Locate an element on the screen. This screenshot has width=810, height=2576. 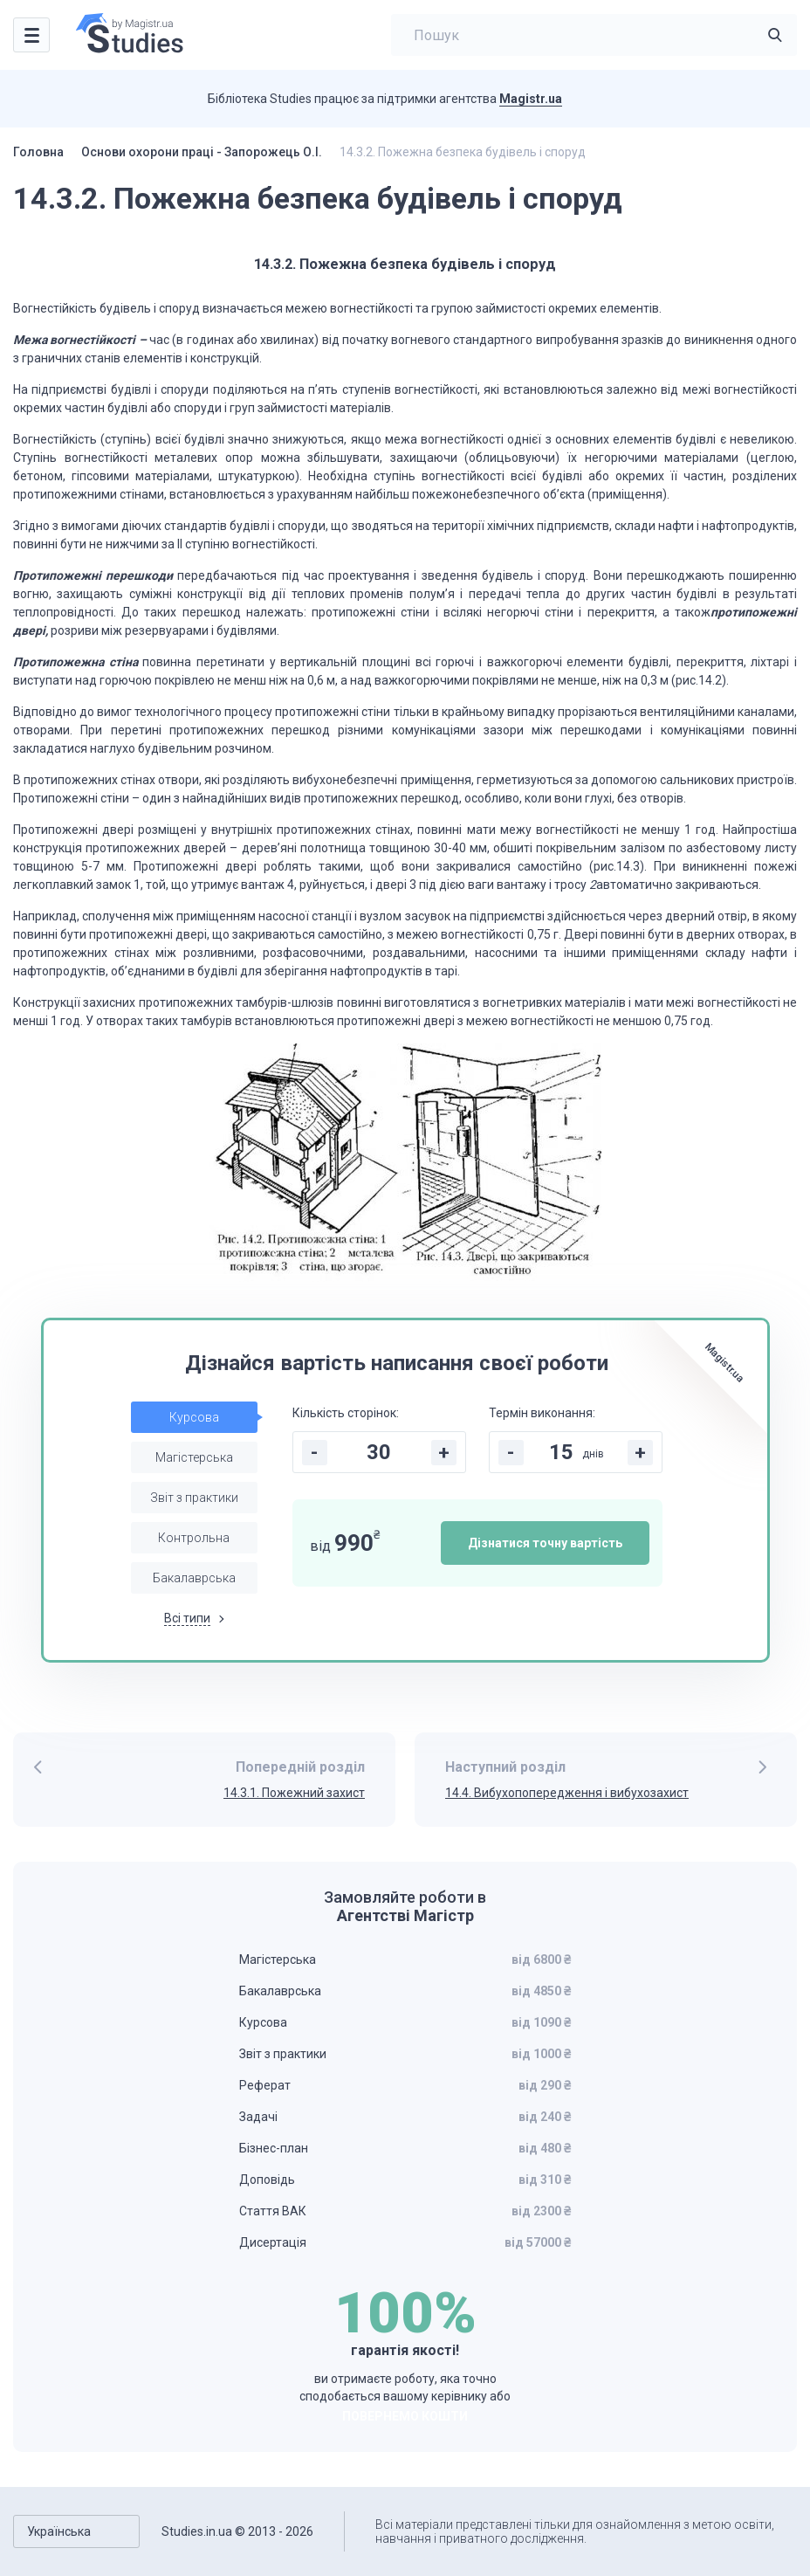
14.3.1. Пожежний захист is located at coordinates (294, 1793).